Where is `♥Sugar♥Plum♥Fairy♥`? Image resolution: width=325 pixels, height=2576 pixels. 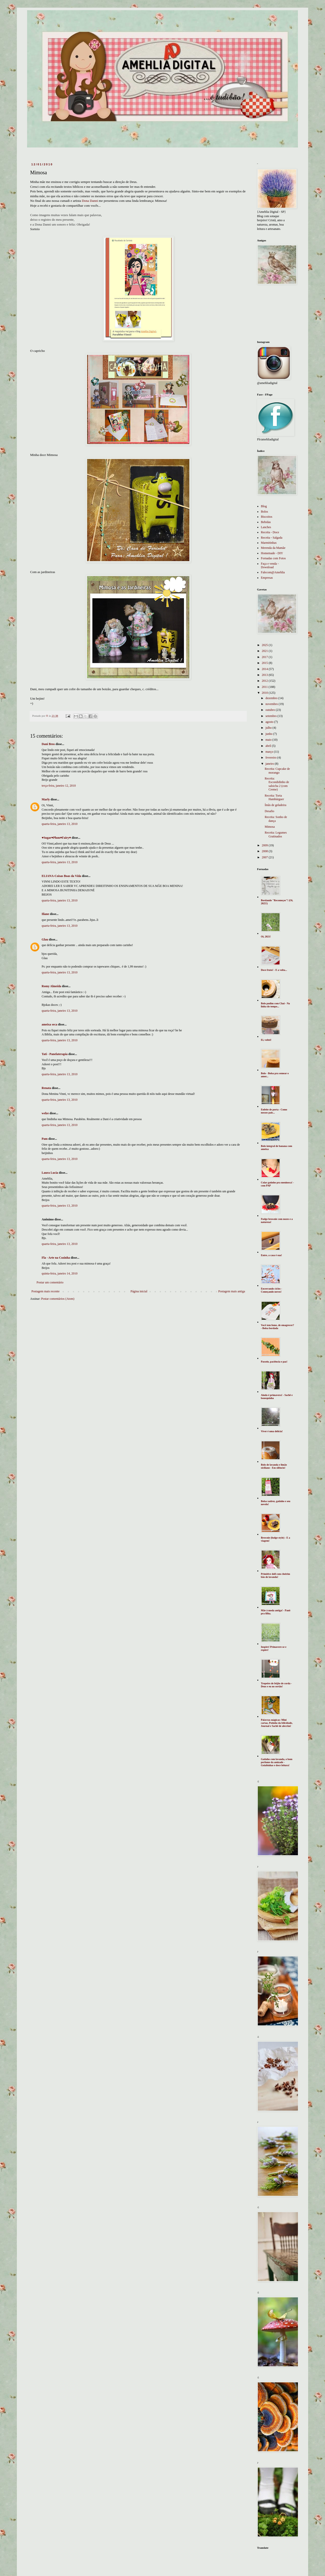
♥Sugar♥Plum♥Fairy♥ is located at coordinates (56, 837).